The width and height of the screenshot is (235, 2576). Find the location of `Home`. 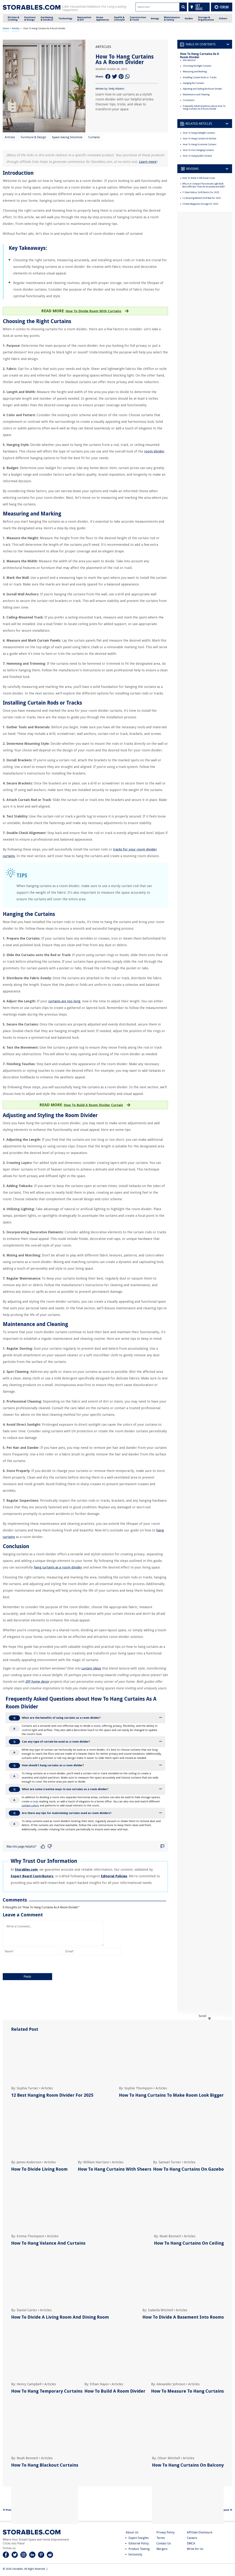

Home is located at coordinates (6, 28).